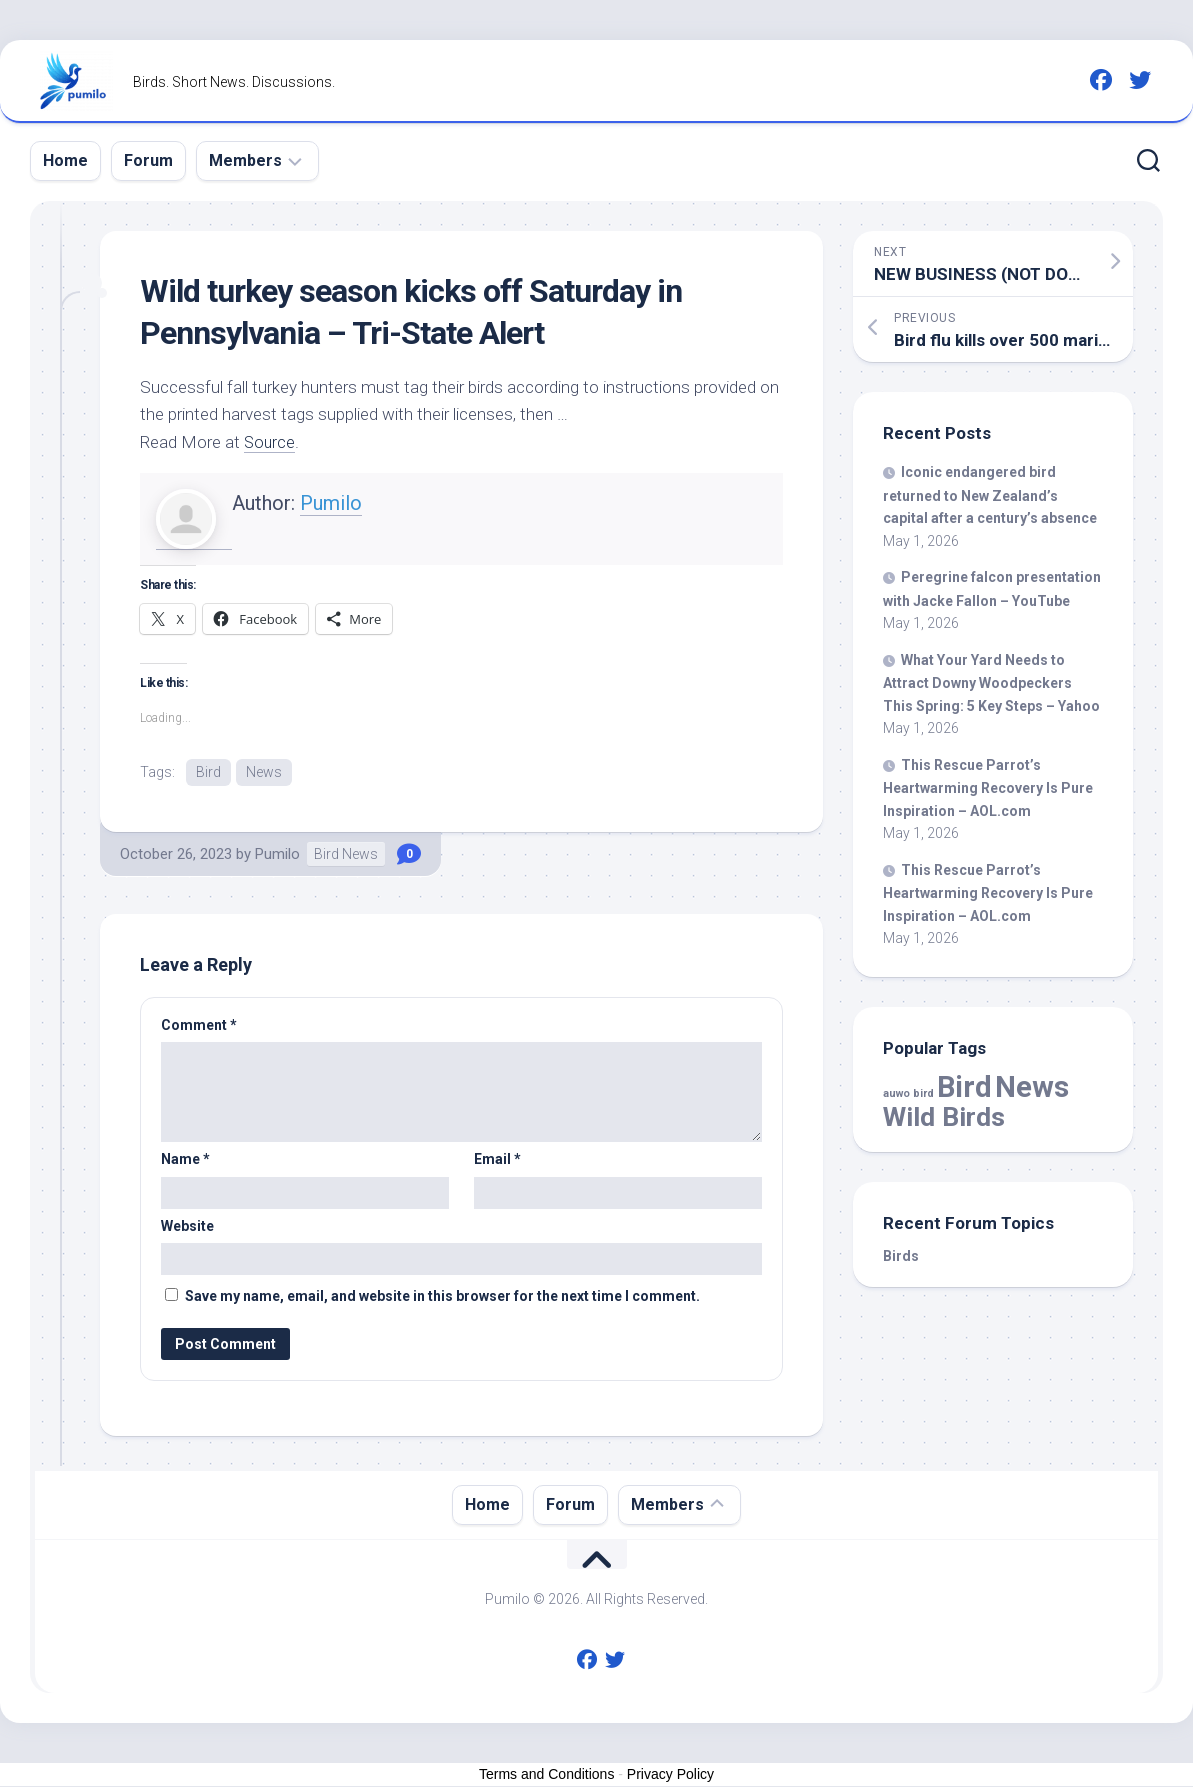 The image size is (1193, 1787). What do you see at coordinates (264, 772) in the screenshot?
I see `News` at bounding box center [264, 772].